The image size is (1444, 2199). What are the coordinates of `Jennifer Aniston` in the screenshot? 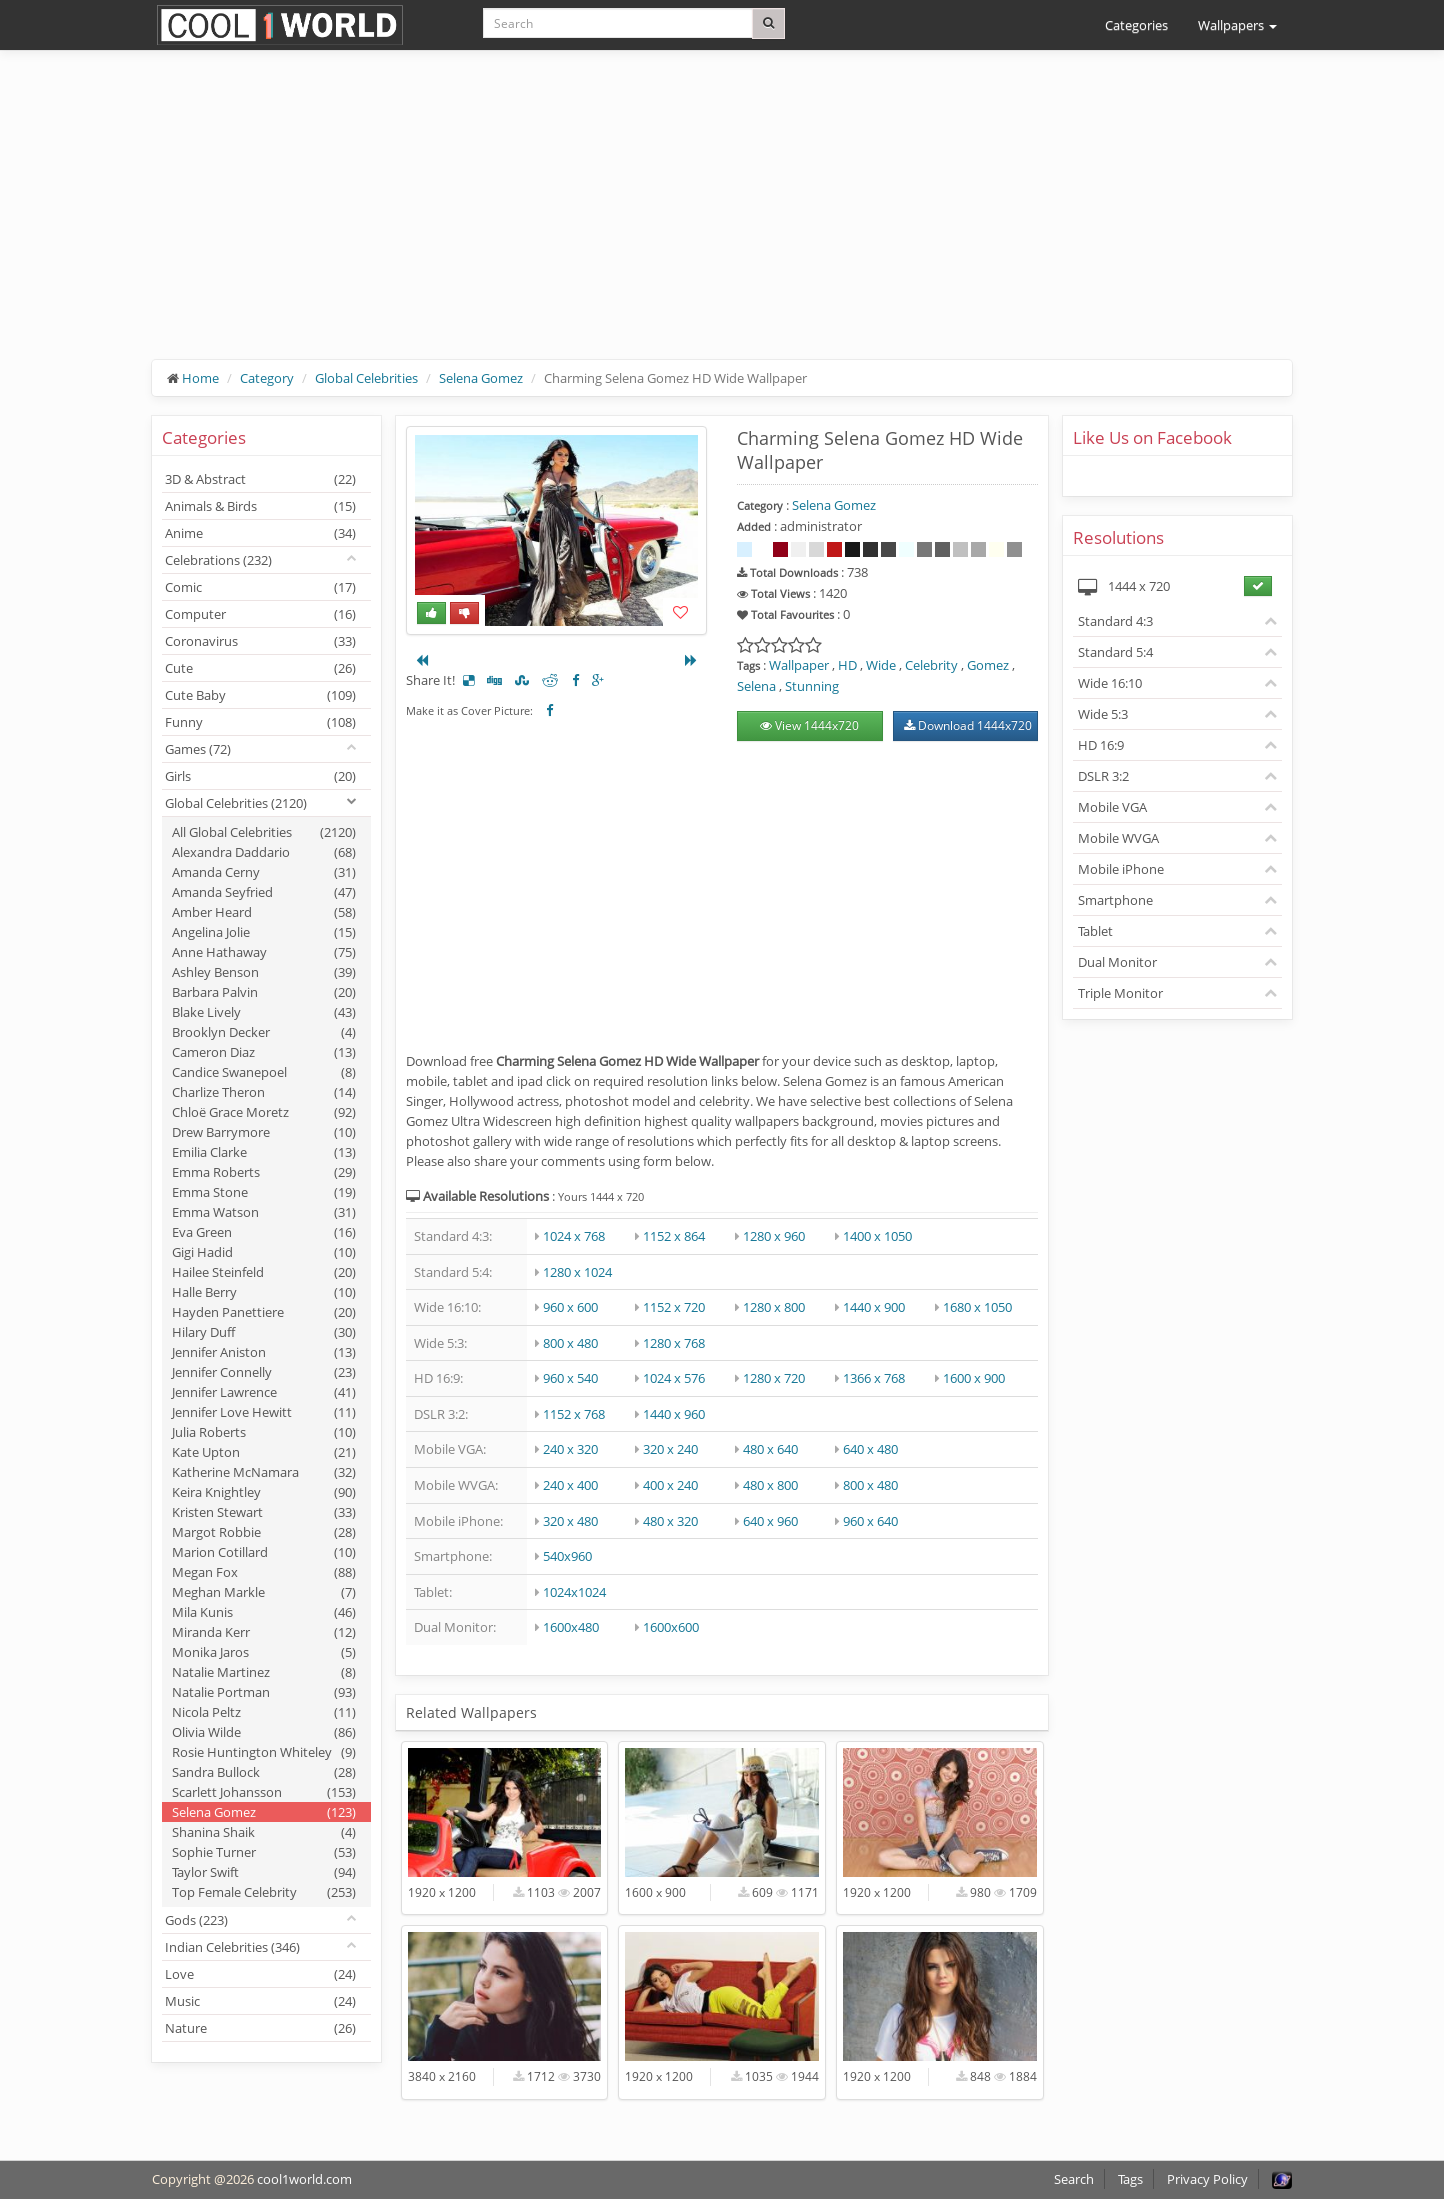 It's located at (264, 1352).